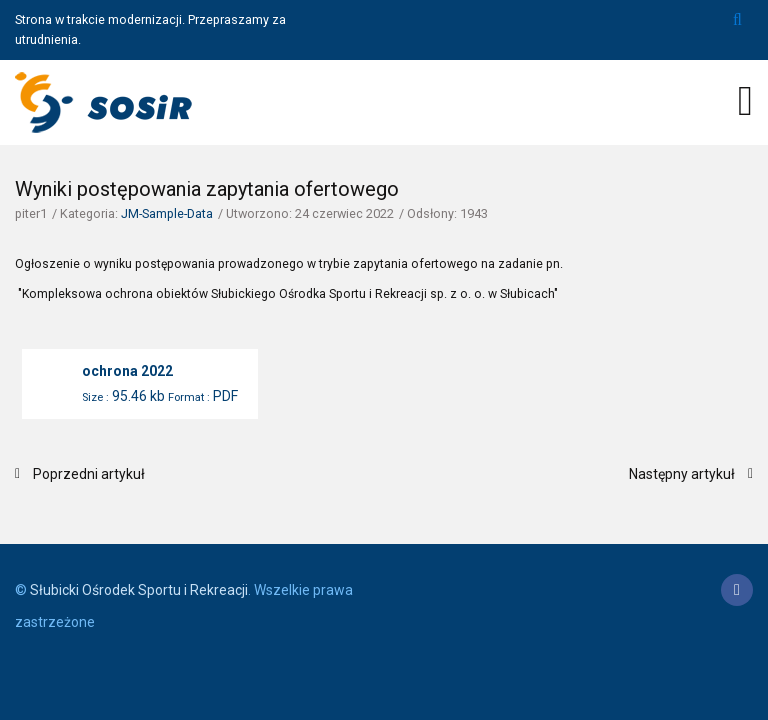 Image resolution: width=768 pixels, height=720 pixels. Describe the element at coordinates (139, 590) in the screenshot. I see `Słubicki Ośrodek Sportu i Rekreacji` at that location.